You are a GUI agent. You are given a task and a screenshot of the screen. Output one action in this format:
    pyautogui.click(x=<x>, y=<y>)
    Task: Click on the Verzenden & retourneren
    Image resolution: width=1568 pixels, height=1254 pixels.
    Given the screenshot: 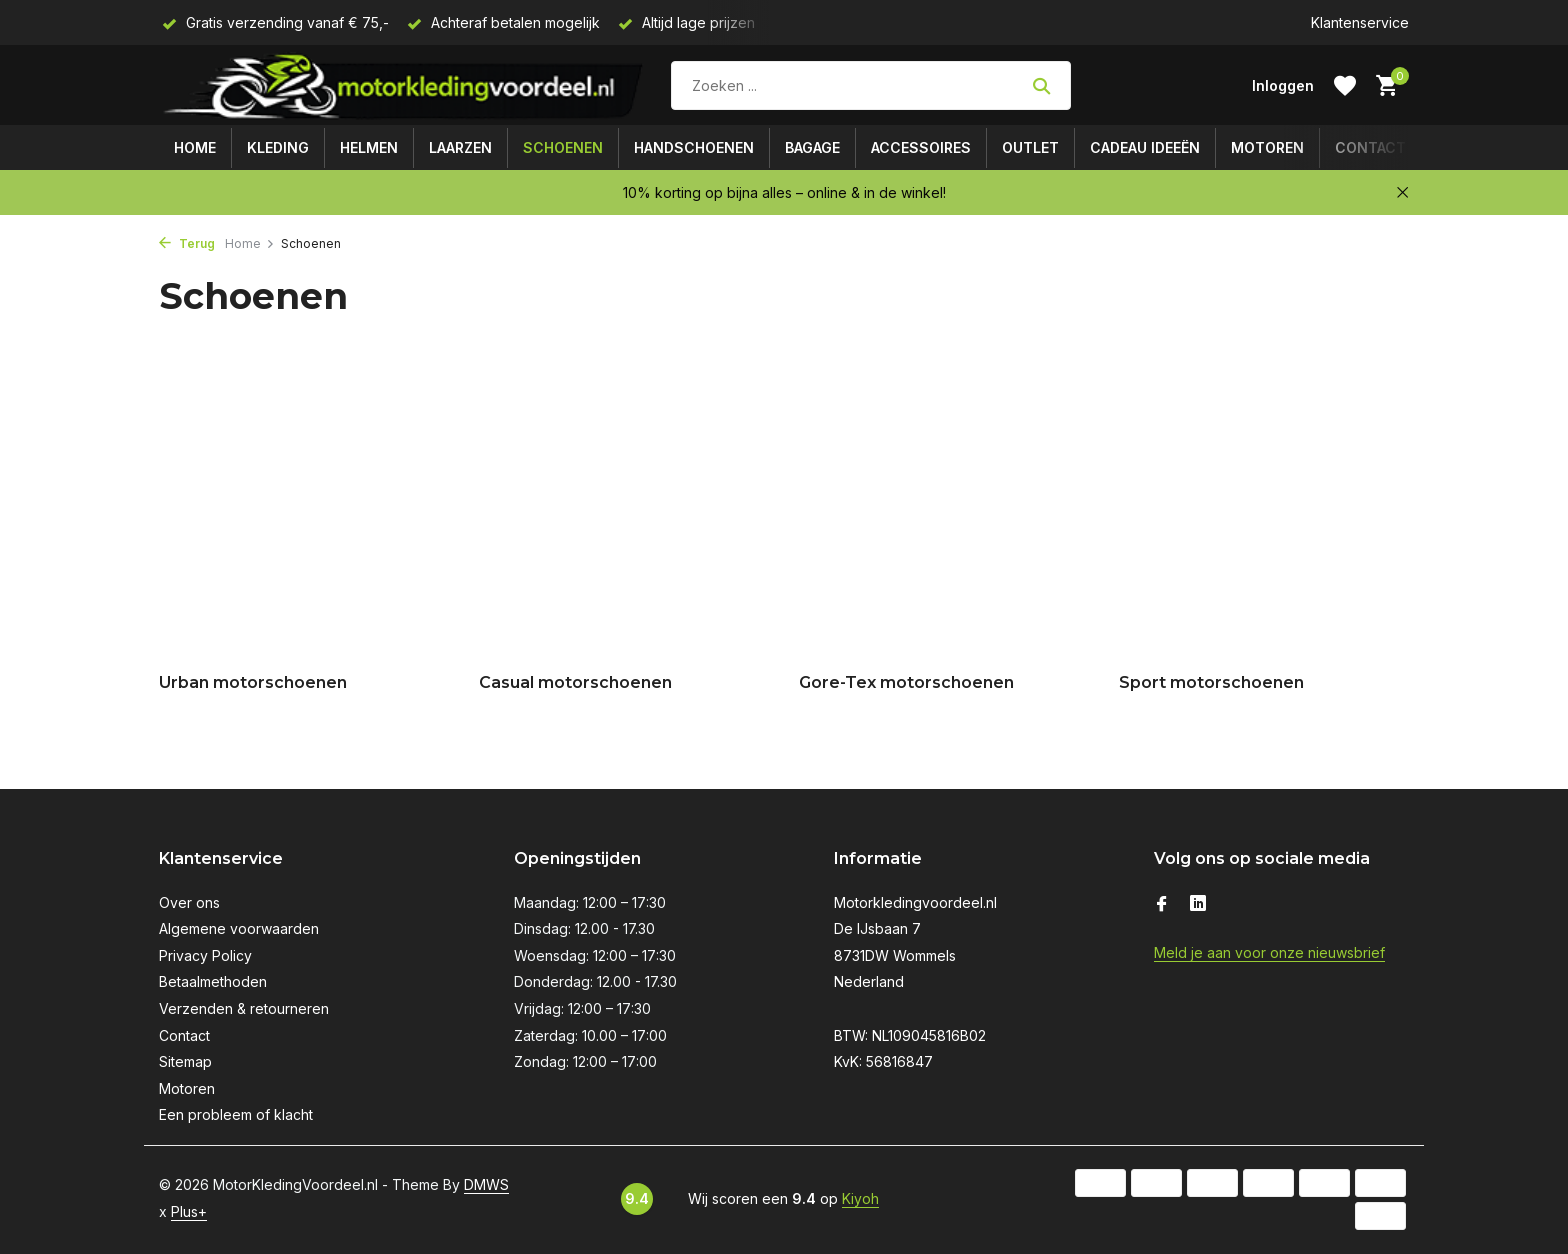 What is the action you would take?
    pyautogui.click(x=244, y=1008)
    